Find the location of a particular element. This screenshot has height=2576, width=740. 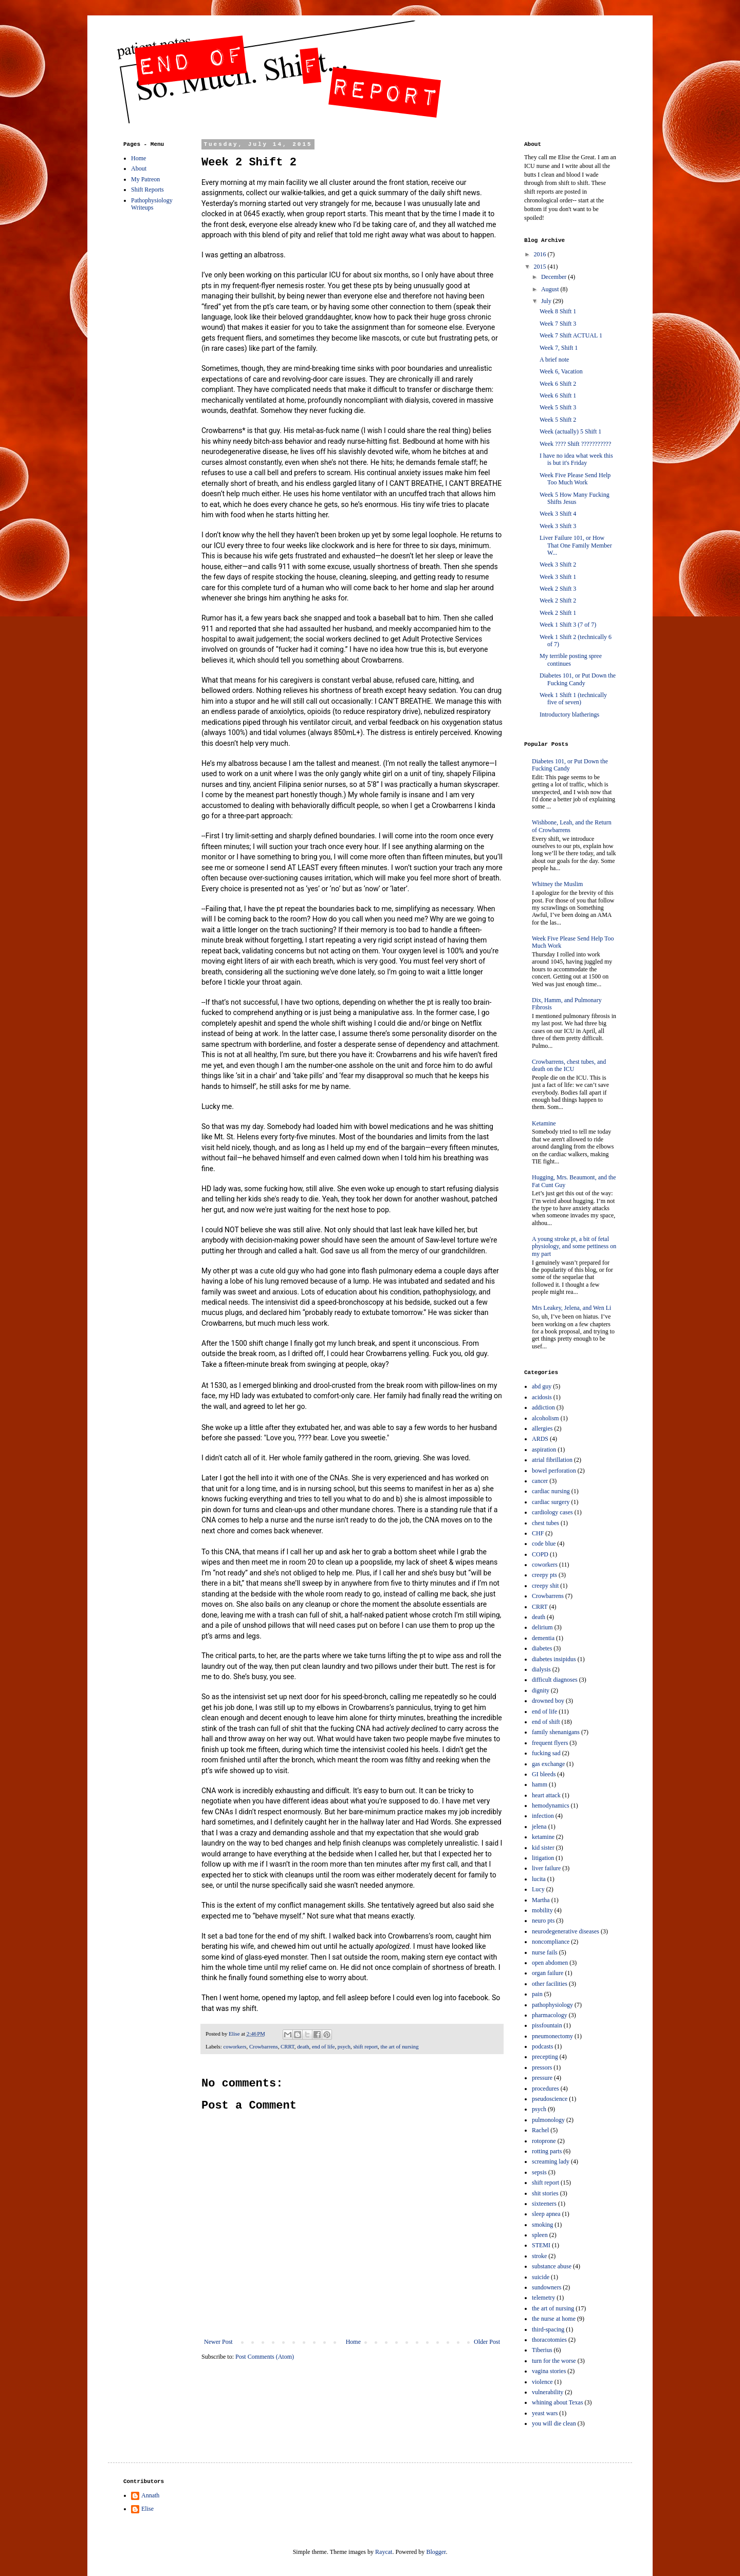

My Patreon is located at coordinates (145, 179).